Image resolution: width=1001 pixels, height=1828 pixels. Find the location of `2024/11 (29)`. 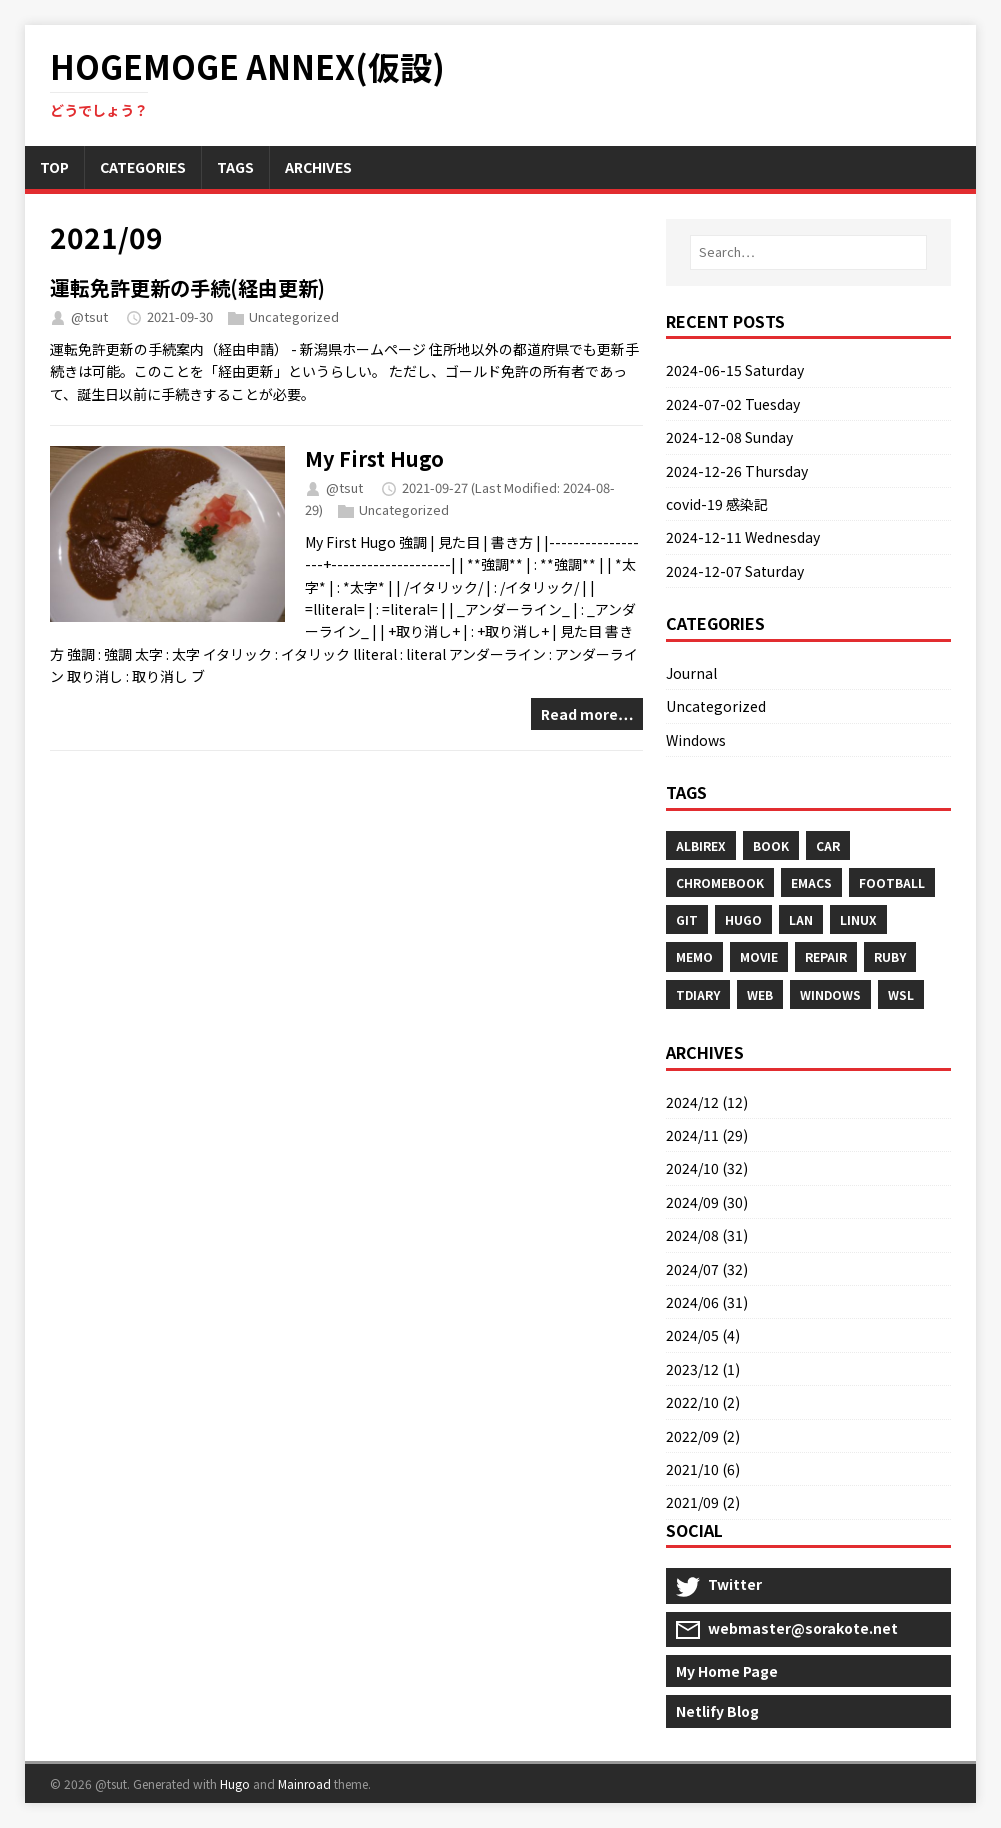

2024/11 (29) is located at coordinates (707, 1135).